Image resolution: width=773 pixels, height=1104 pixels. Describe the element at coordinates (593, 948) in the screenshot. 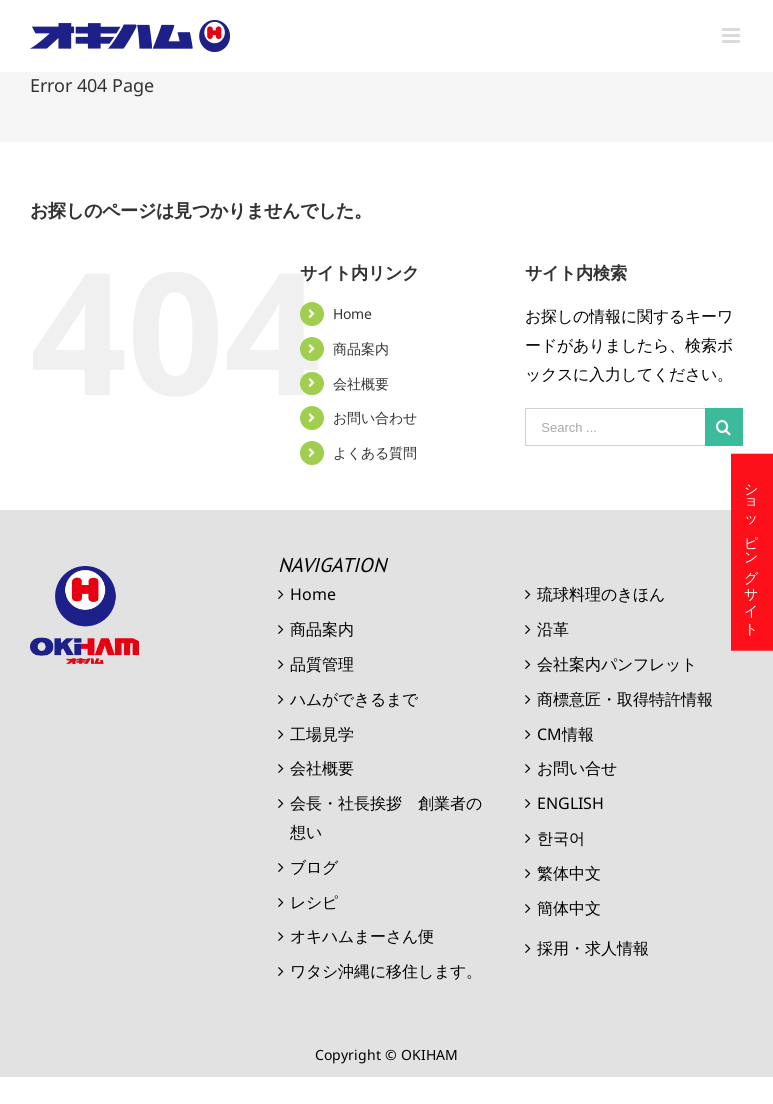

I see `採用・求人情報` at that location.